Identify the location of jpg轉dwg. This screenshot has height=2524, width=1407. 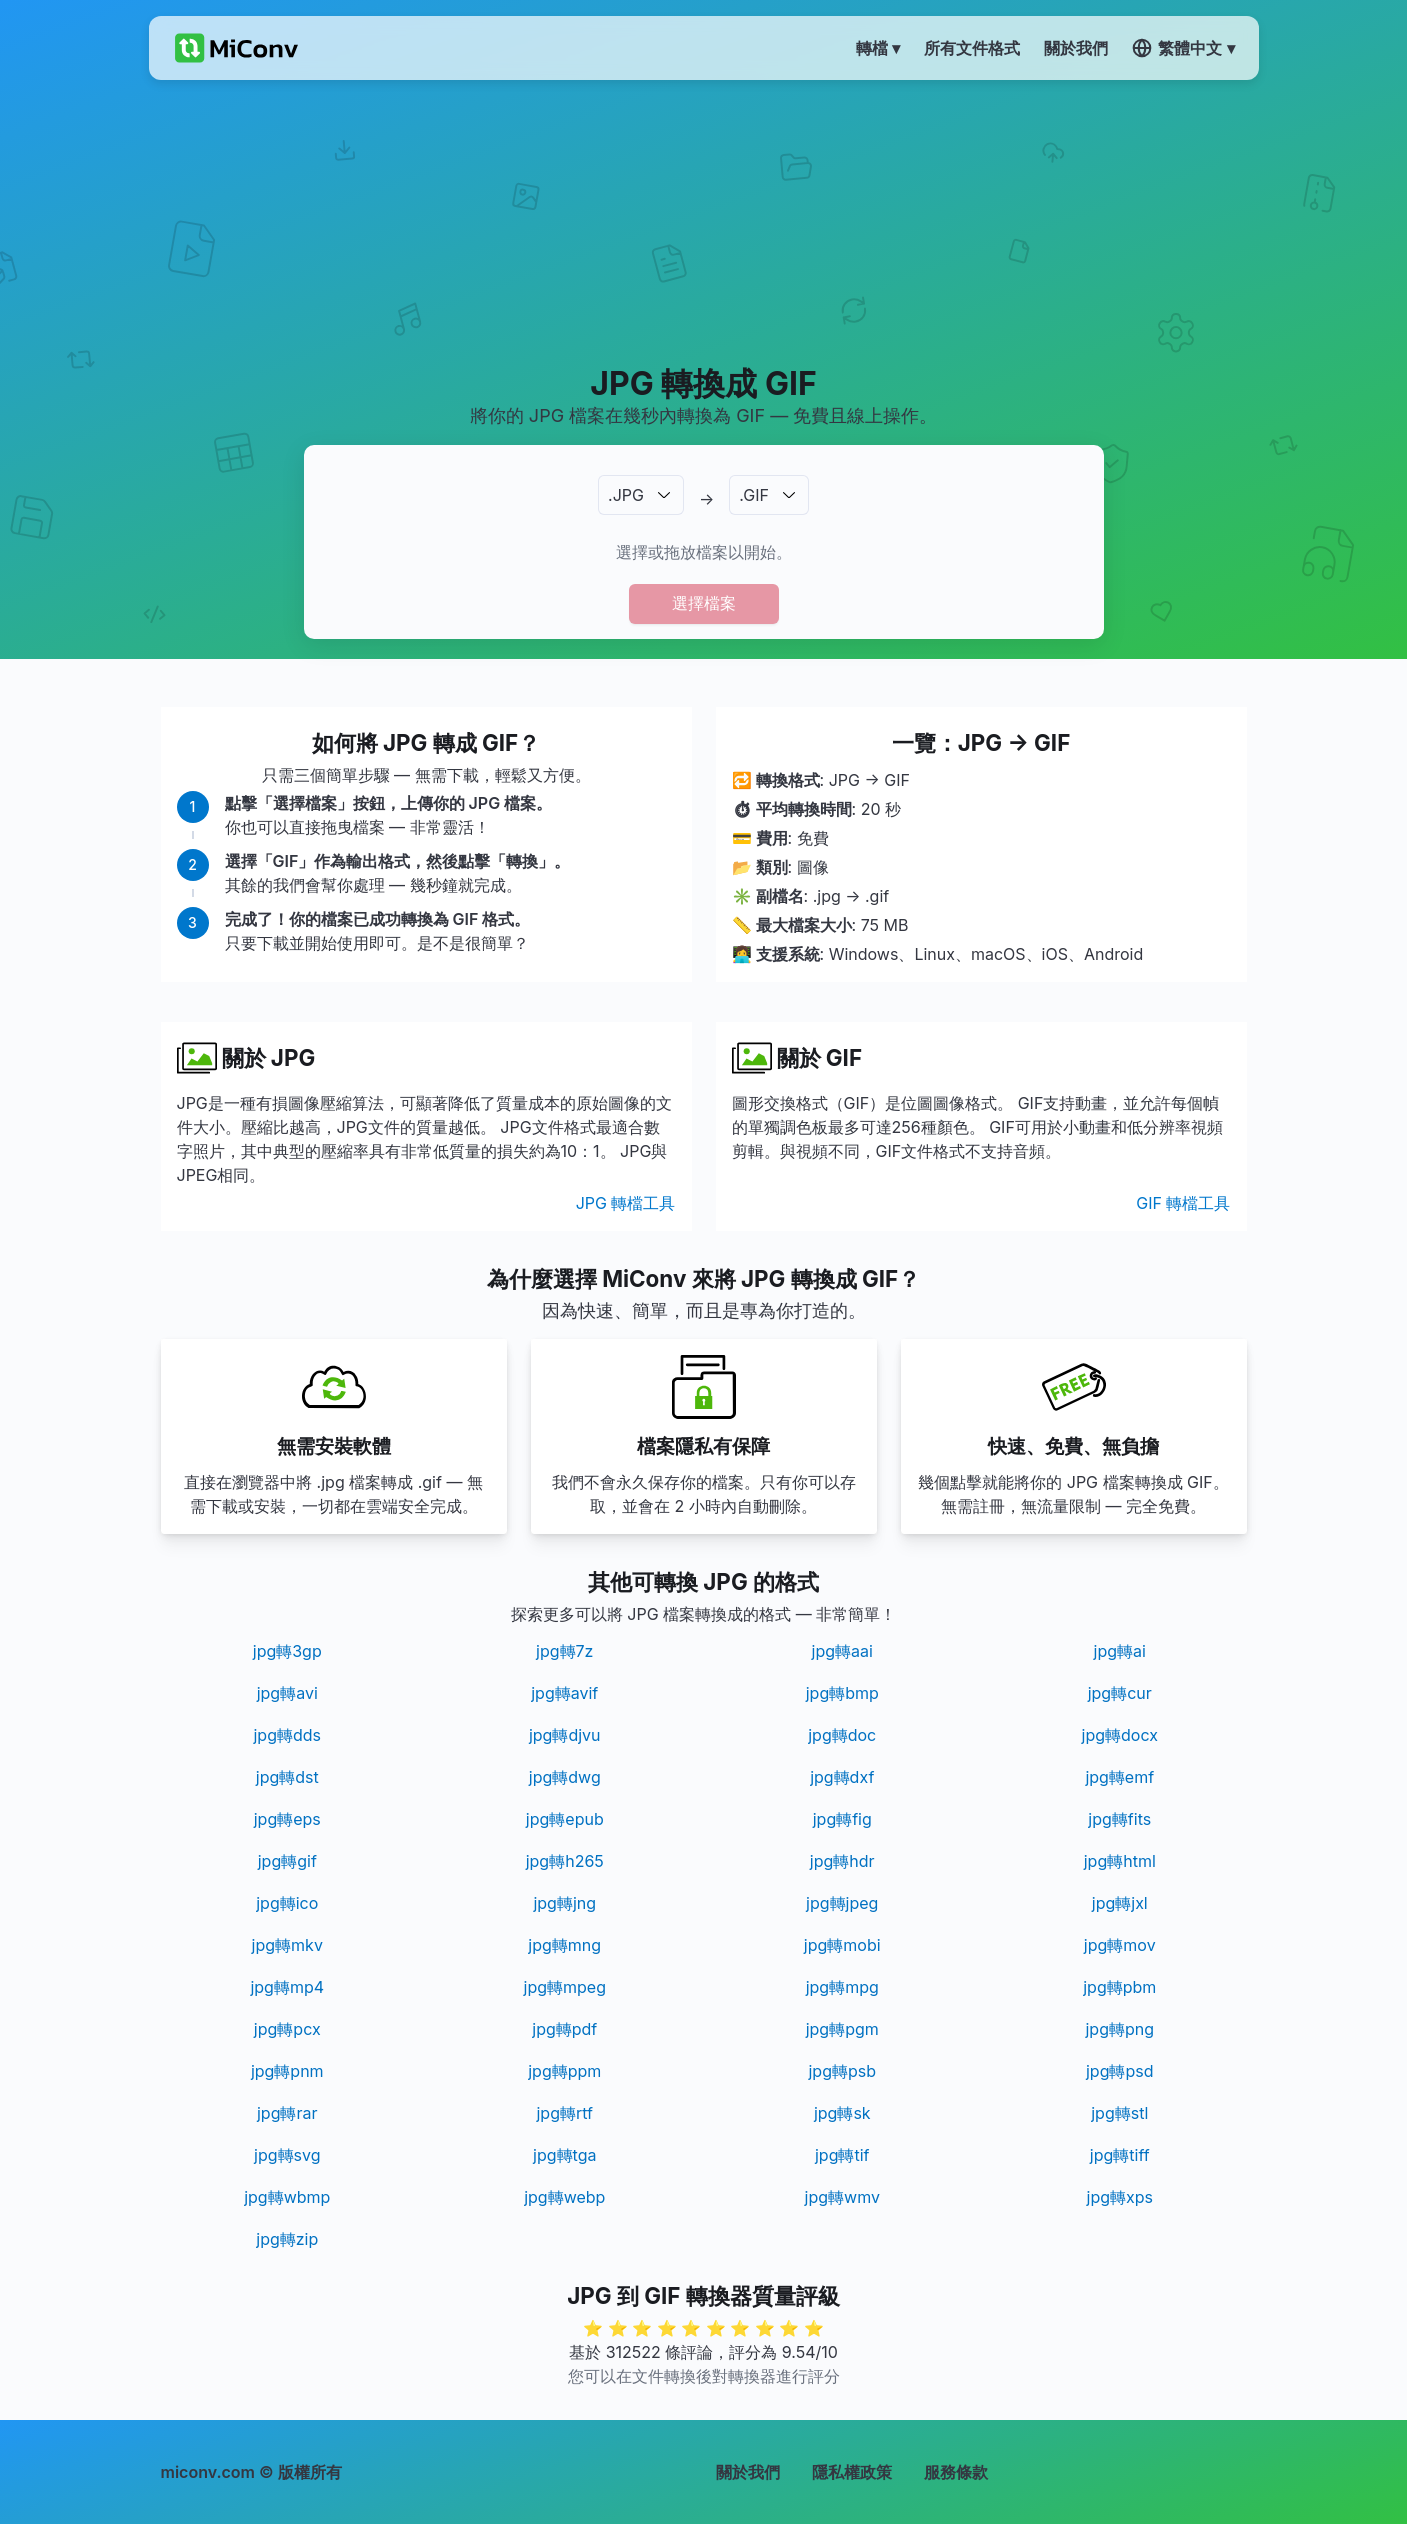
(565, 1777).